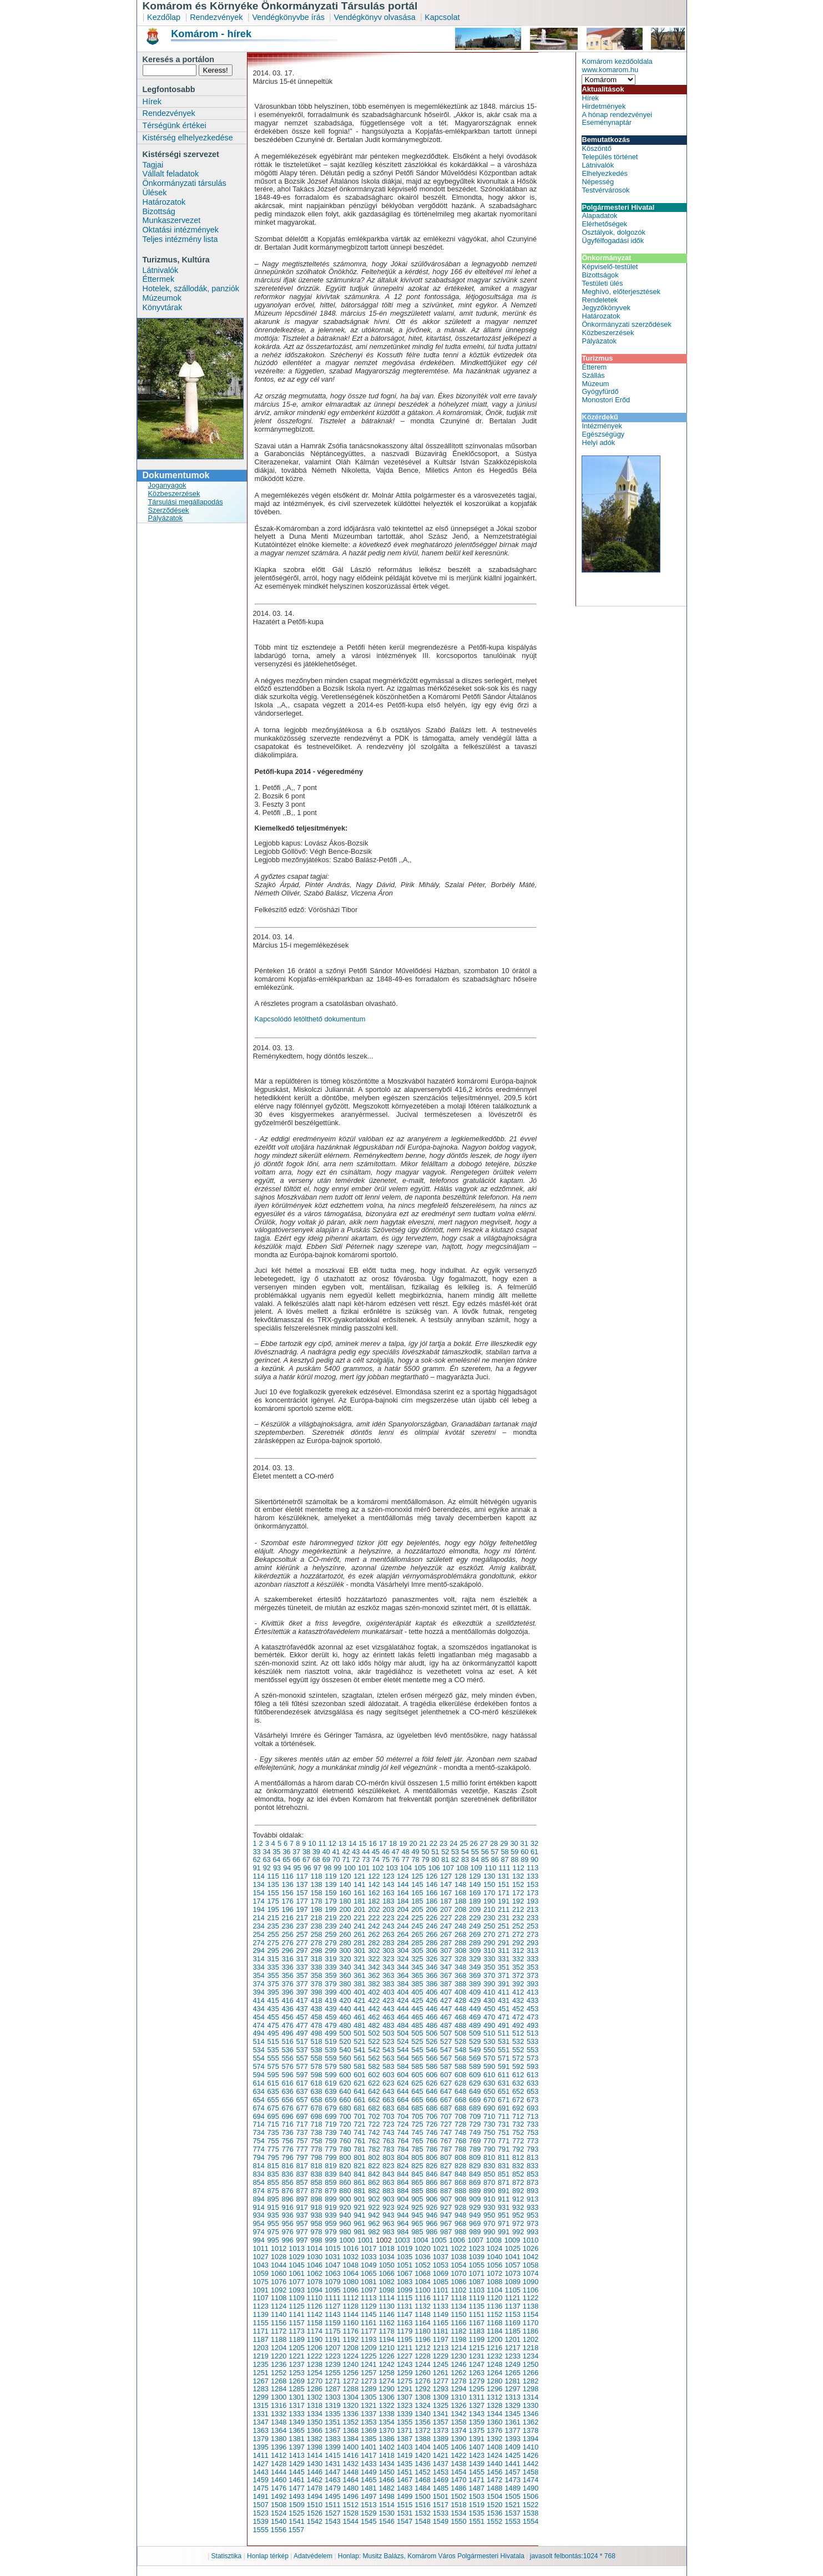  Describe the element at coordinates (345, 2157) in the screenshot. I see `800` at that location.